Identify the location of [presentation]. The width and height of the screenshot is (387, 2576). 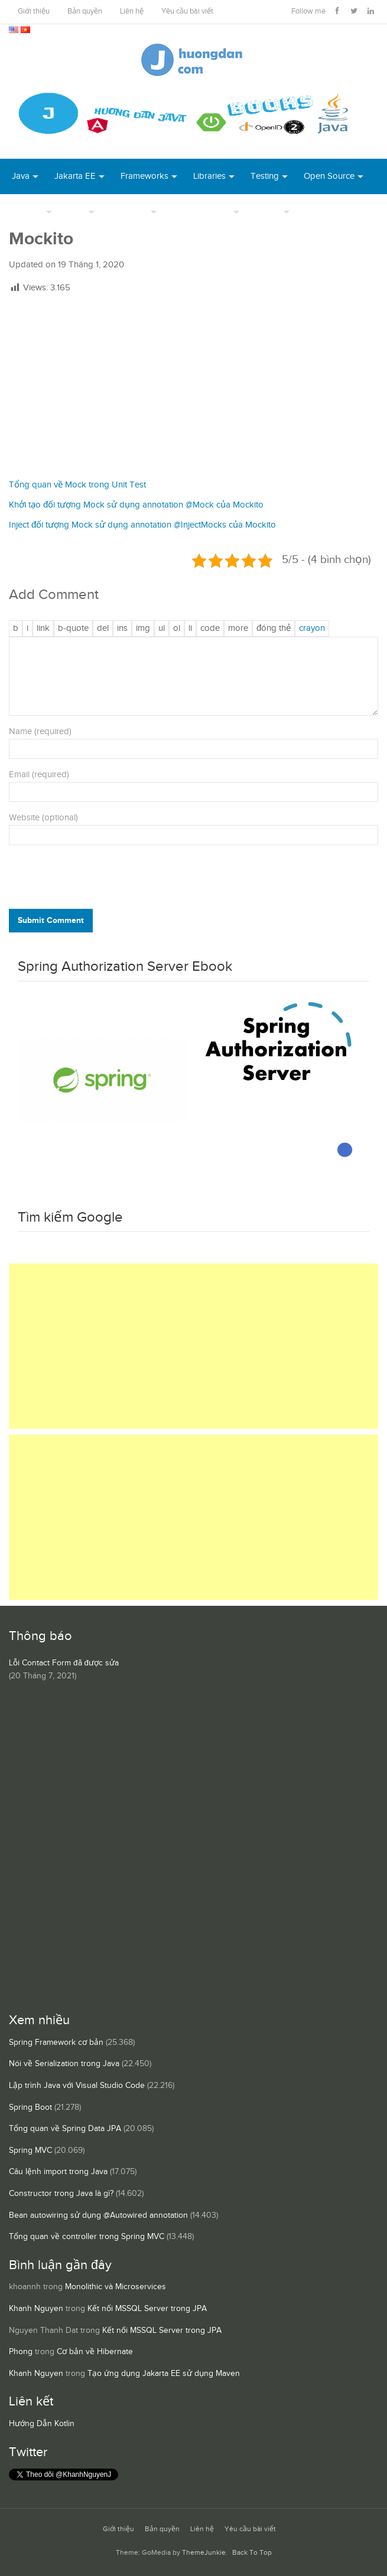
(89, 880).